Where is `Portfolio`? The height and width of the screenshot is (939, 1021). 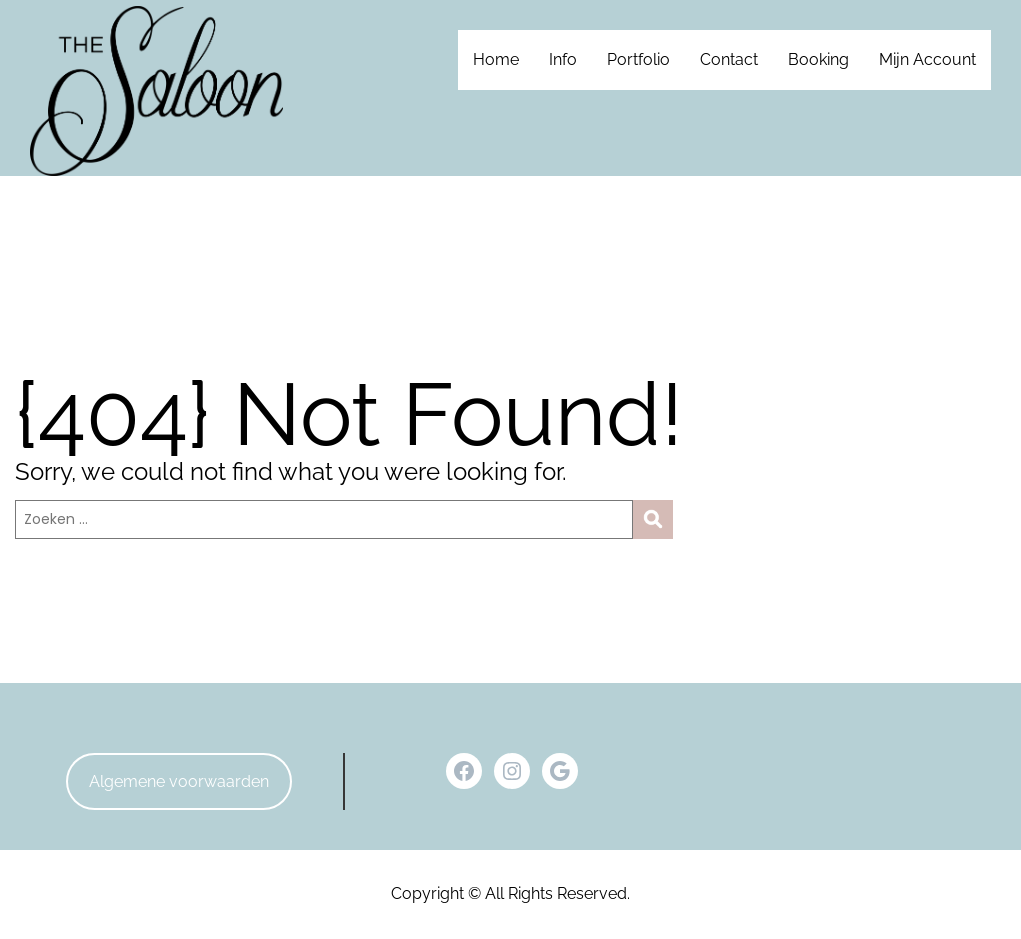
Portfolio is located at coordinates (638, 59).